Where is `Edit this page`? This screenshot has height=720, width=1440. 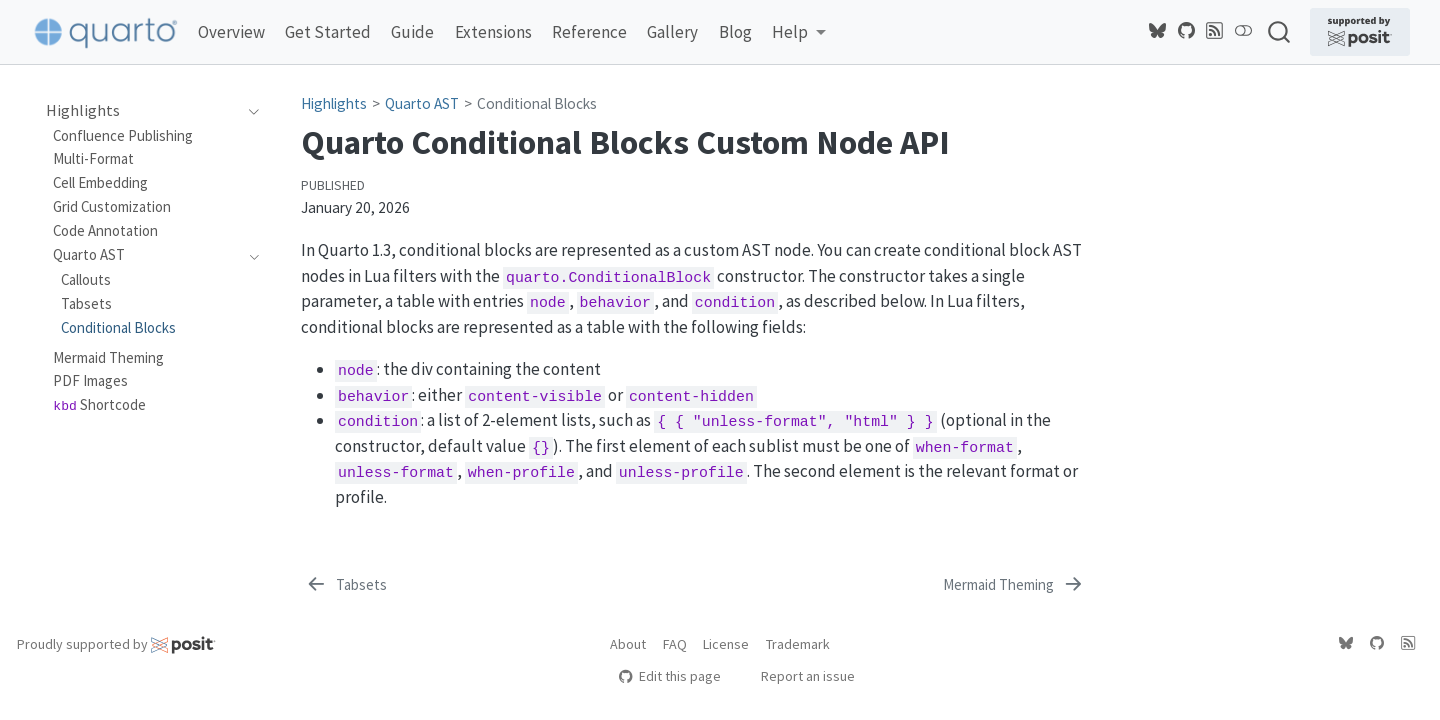
Edit this page is located at coordinates (669, 676).